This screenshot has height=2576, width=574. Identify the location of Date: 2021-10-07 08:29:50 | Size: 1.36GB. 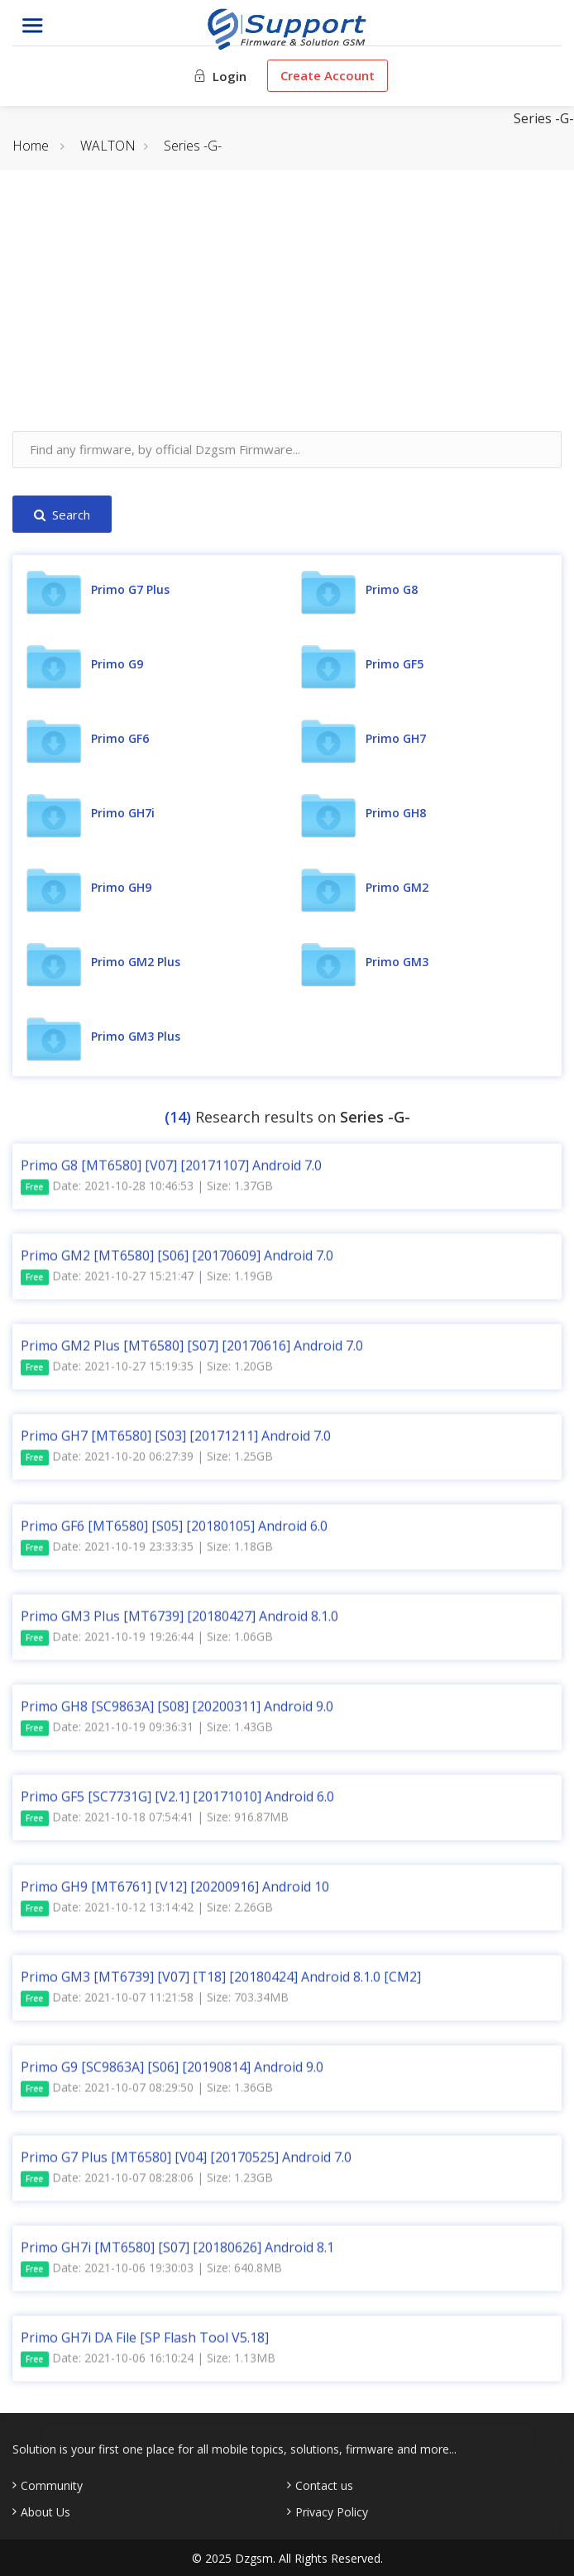
(147, 2093).